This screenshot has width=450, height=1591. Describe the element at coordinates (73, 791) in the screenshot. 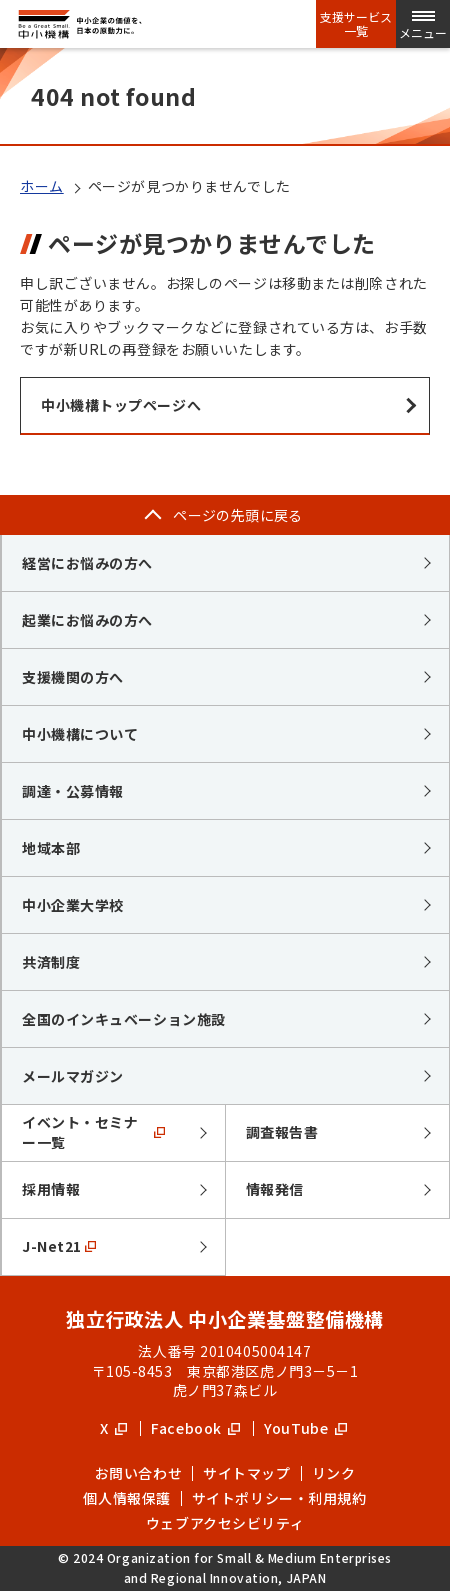

I see `調達・公募情報` at that location.